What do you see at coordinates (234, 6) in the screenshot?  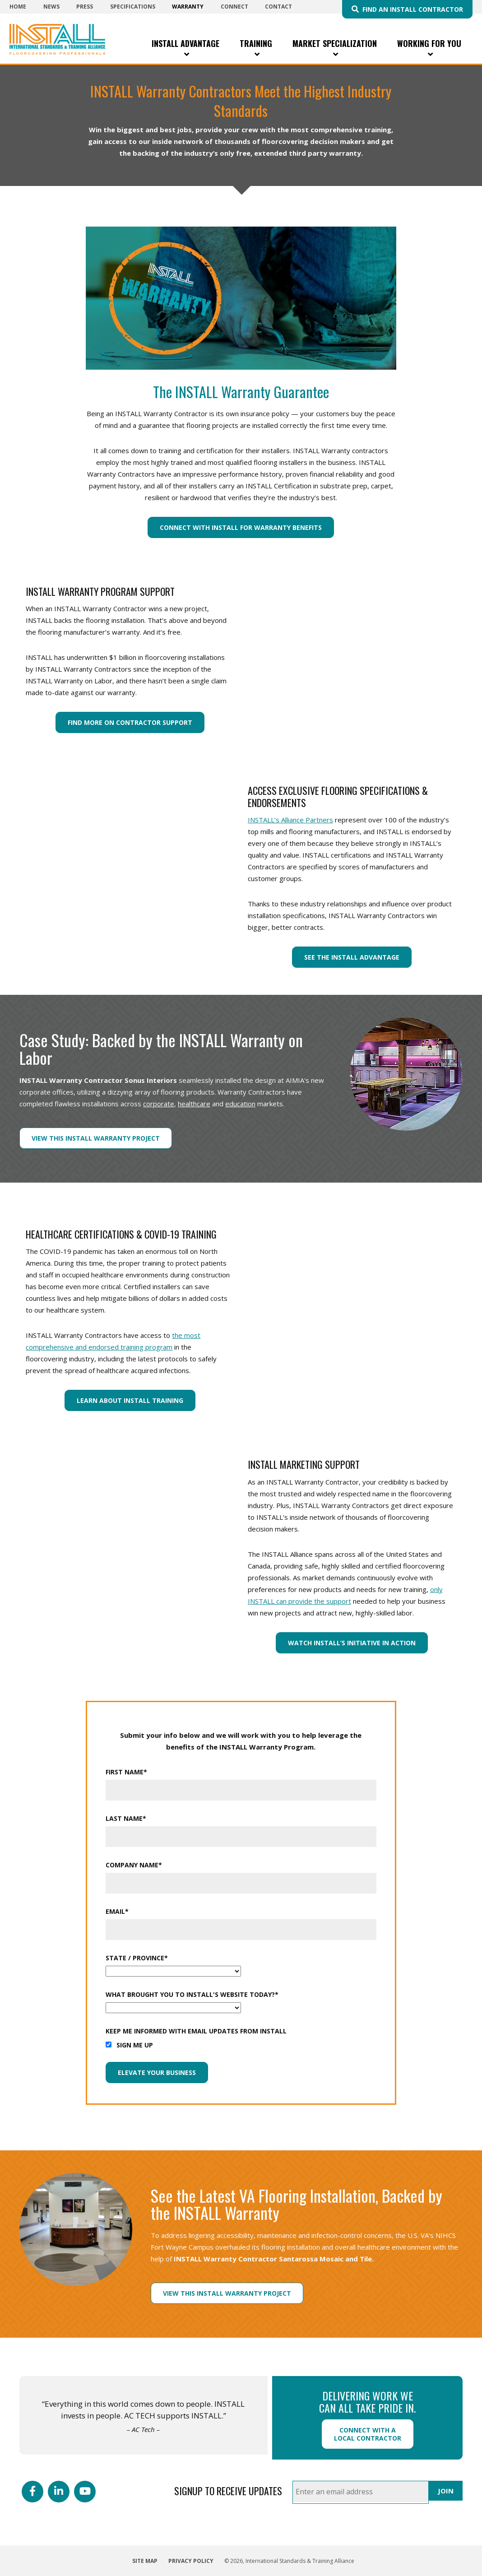 I see `Connect` at bounding box center [234, 6].